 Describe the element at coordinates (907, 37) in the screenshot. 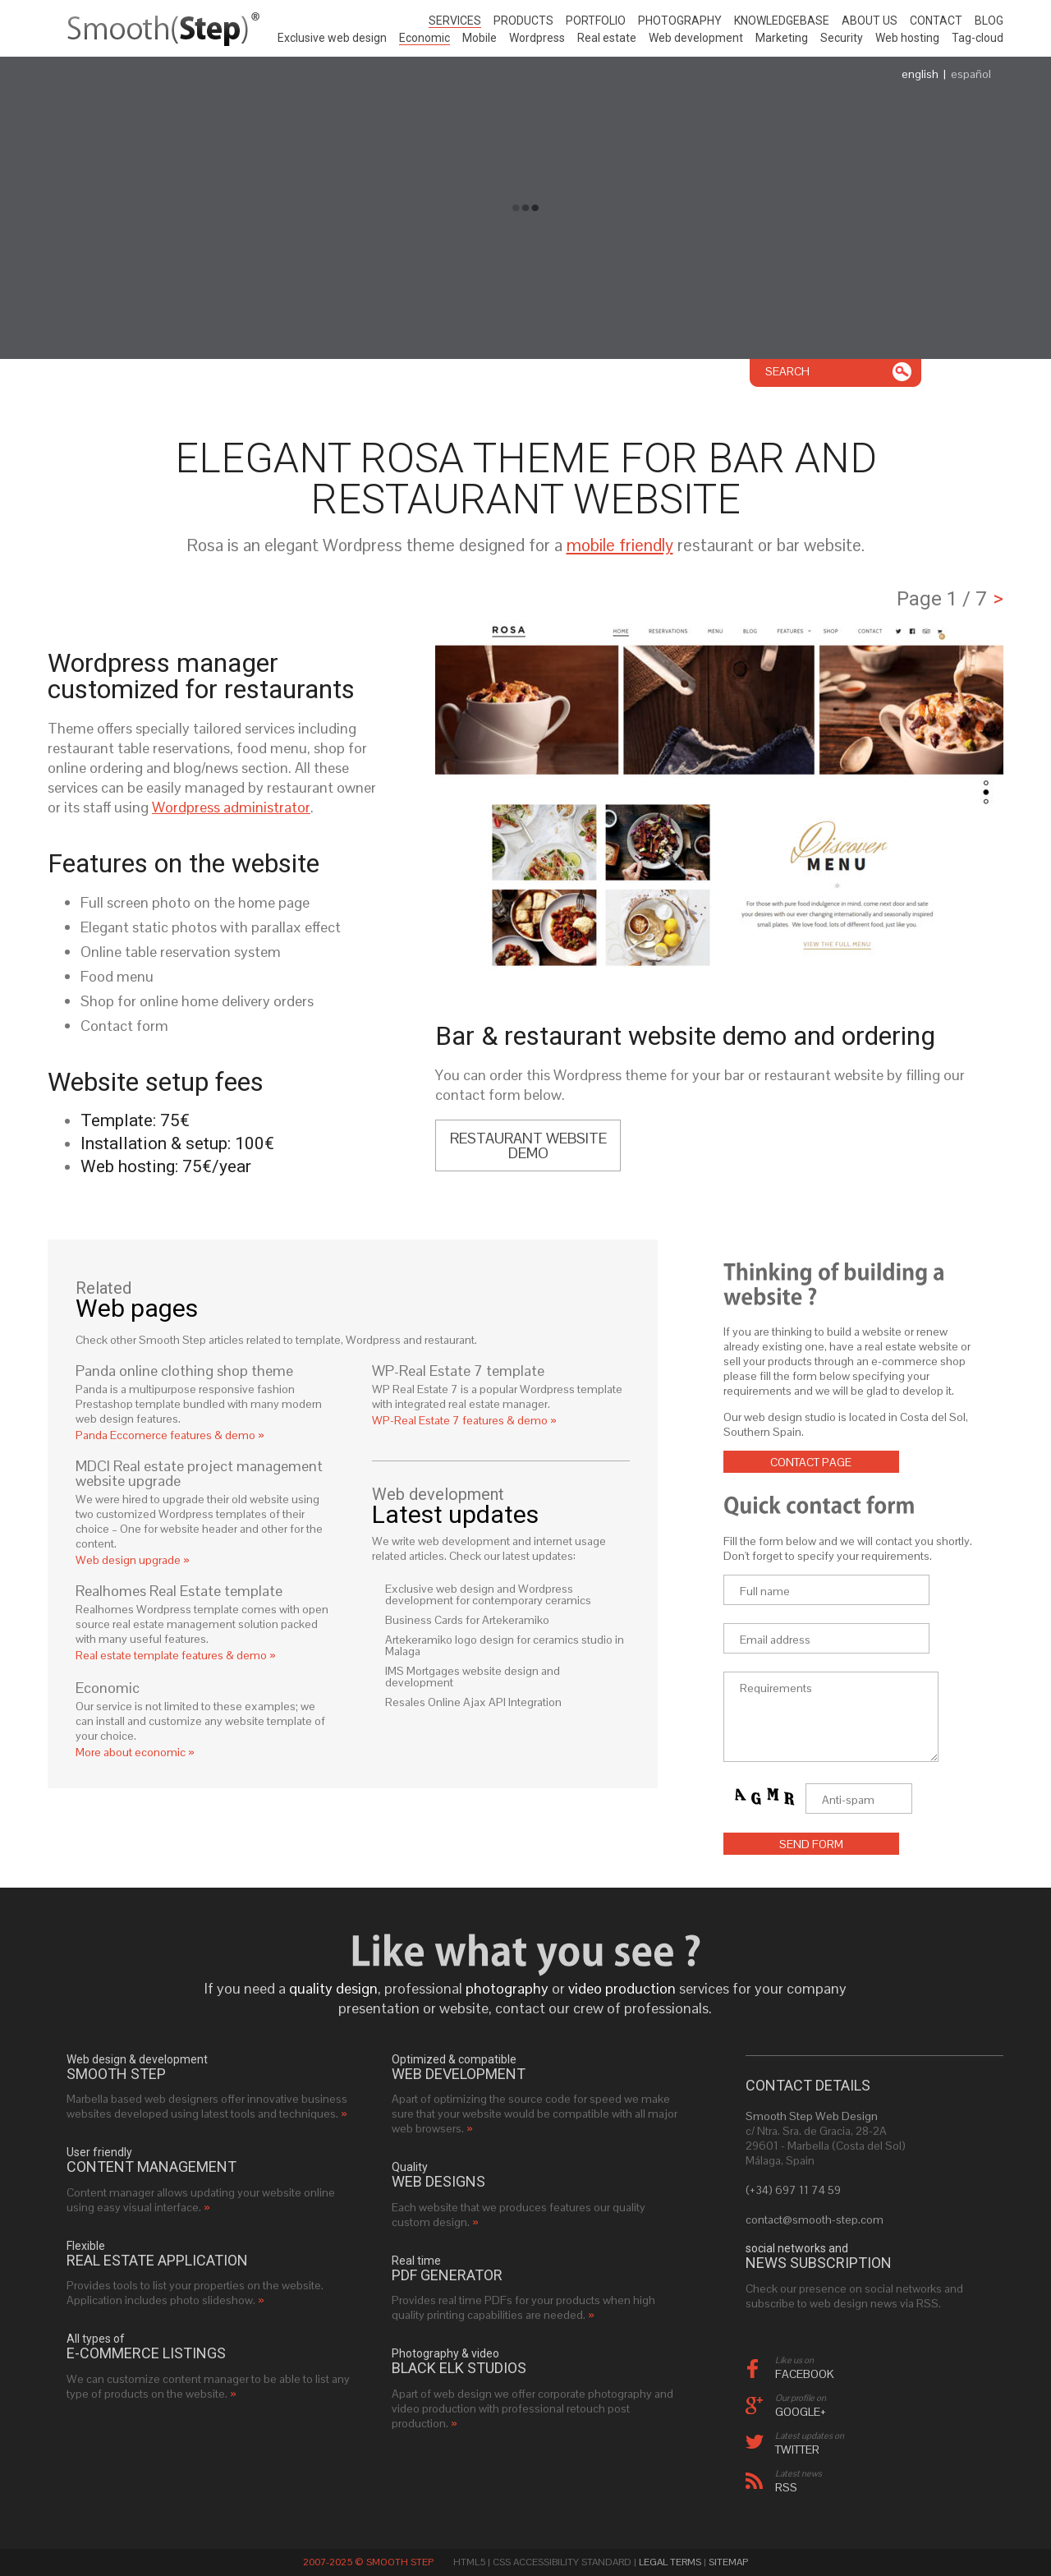

I see `Web hosting` at that location.